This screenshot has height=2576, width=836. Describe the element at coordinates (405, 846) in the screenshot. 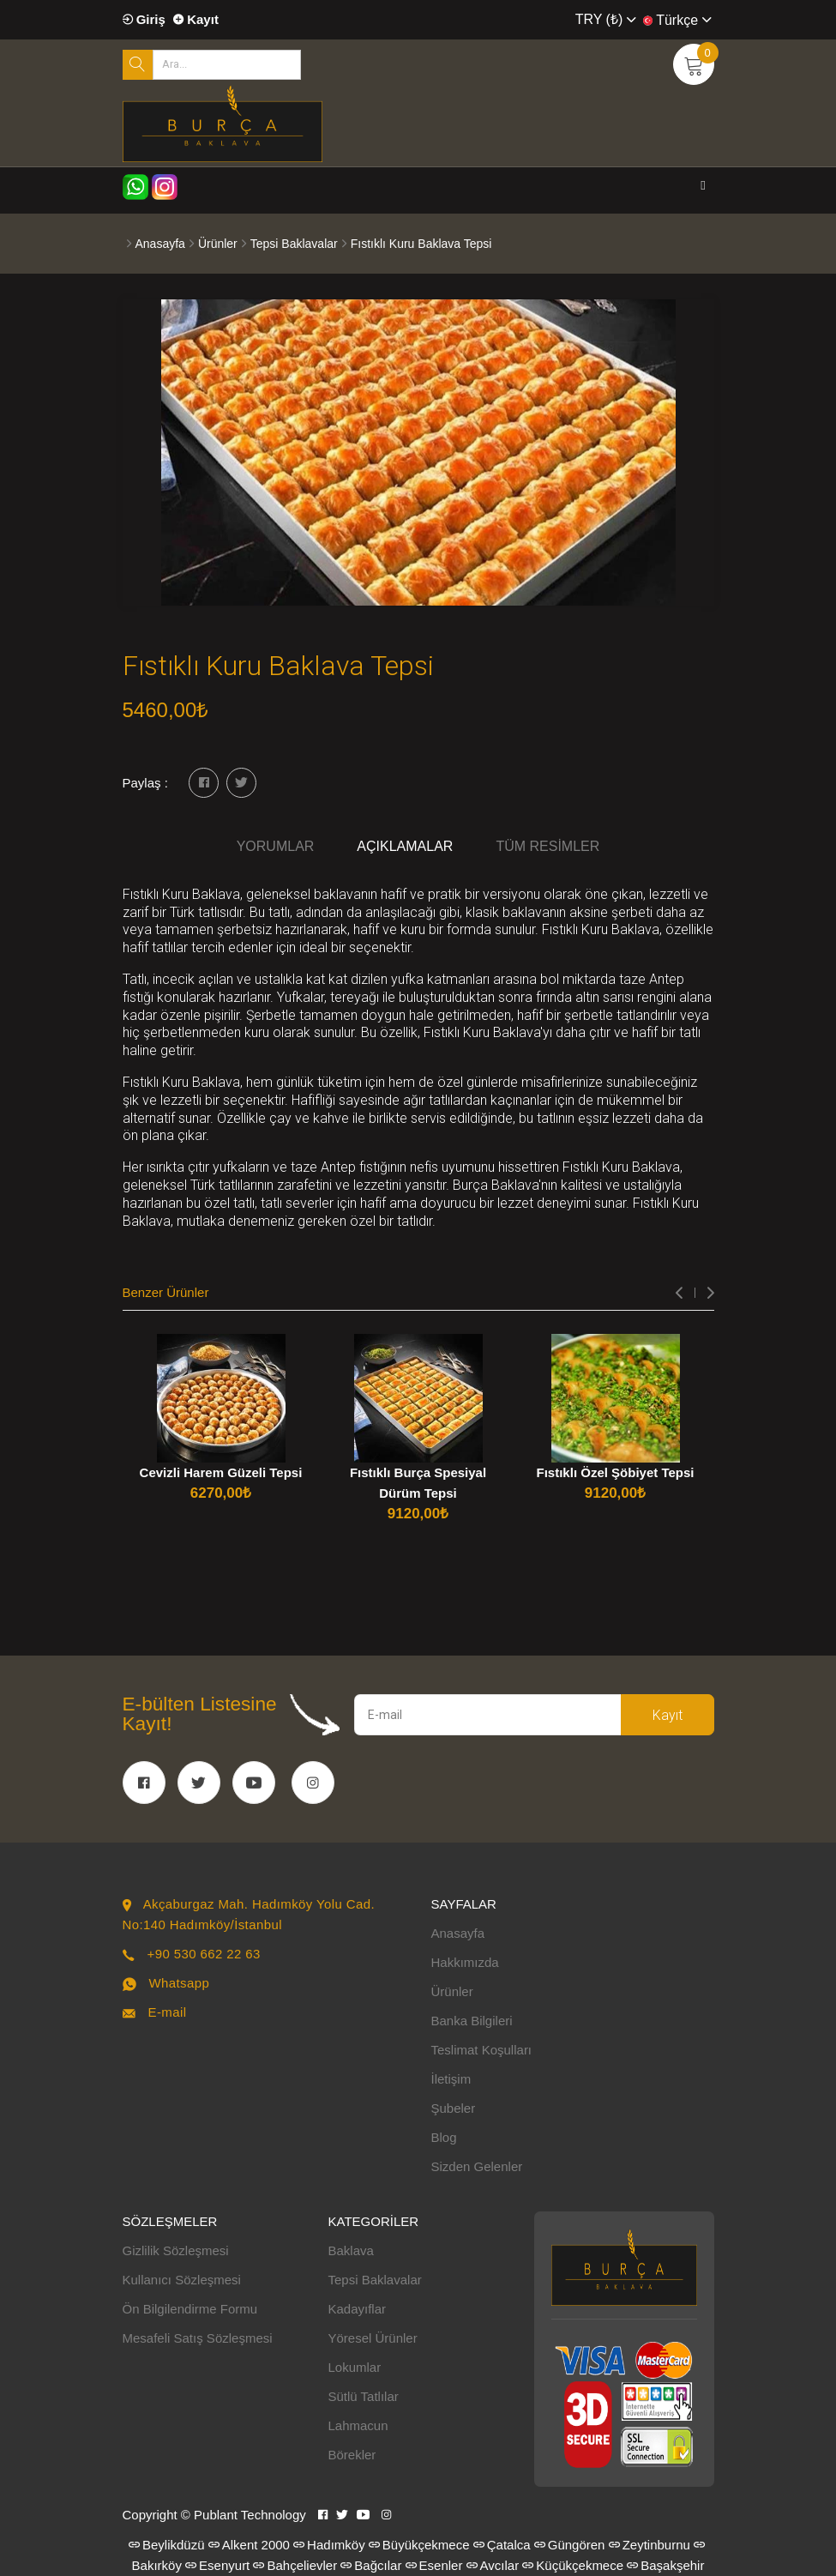

I see `Açıklamalar [tab]` at that location.